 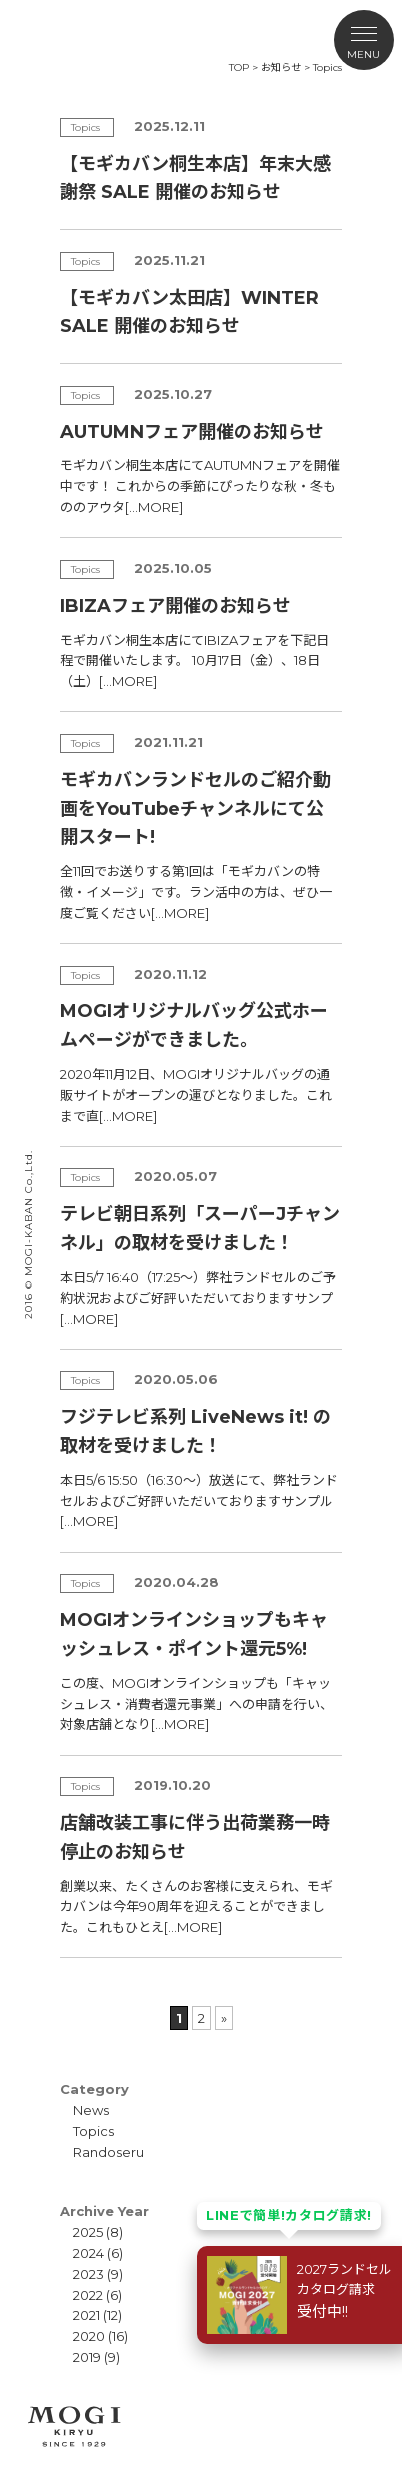 I want to click on 2019, so click(x=87, y=2357).